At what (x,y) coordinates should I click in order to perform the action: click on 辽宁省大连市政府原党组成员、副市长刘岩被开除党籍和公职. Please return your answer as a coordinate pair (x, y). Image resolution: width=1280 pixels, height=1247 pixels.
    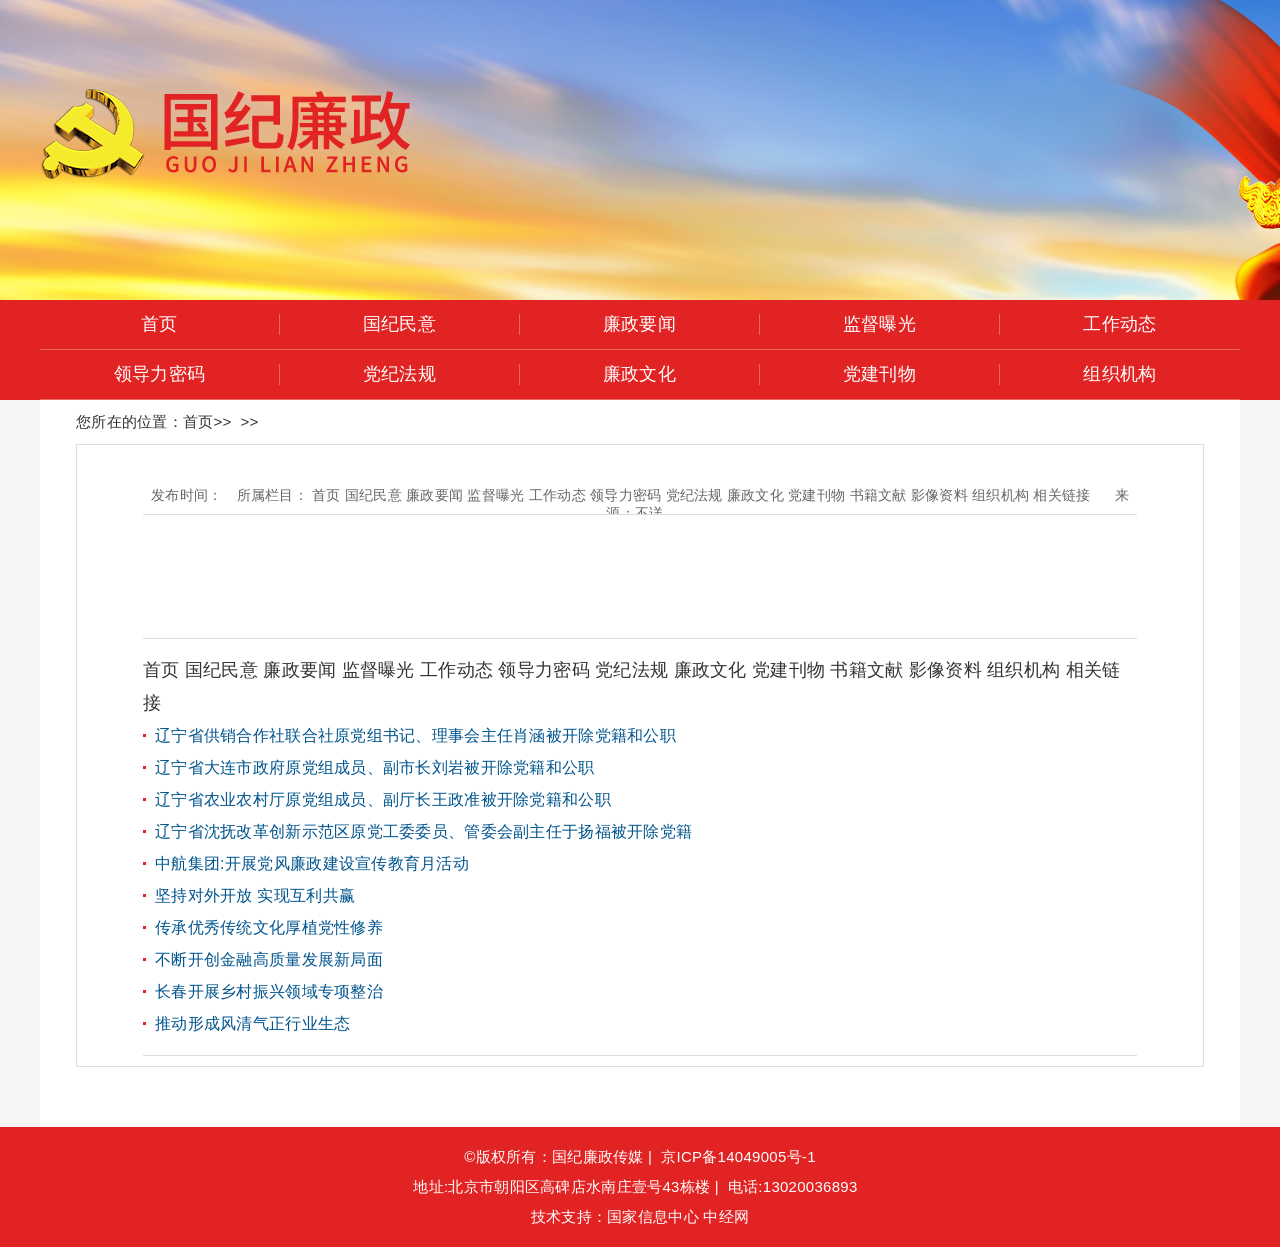
    Looking at the image, I should click on (375, 767).